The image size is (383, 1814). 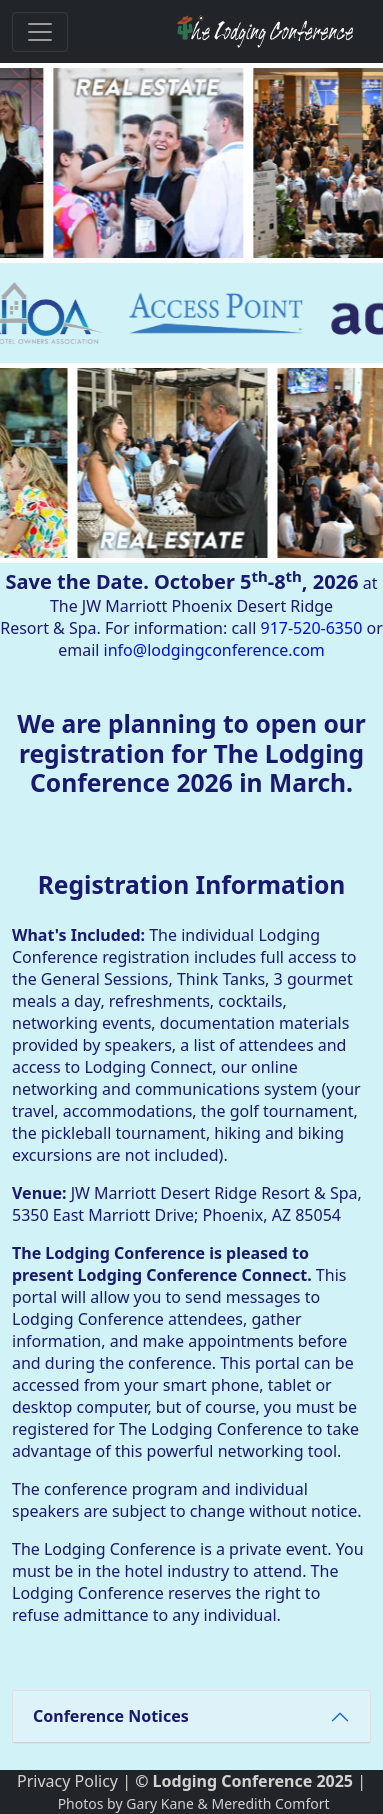 I want to click on 917-520-6350, so click(x=312, y=628).